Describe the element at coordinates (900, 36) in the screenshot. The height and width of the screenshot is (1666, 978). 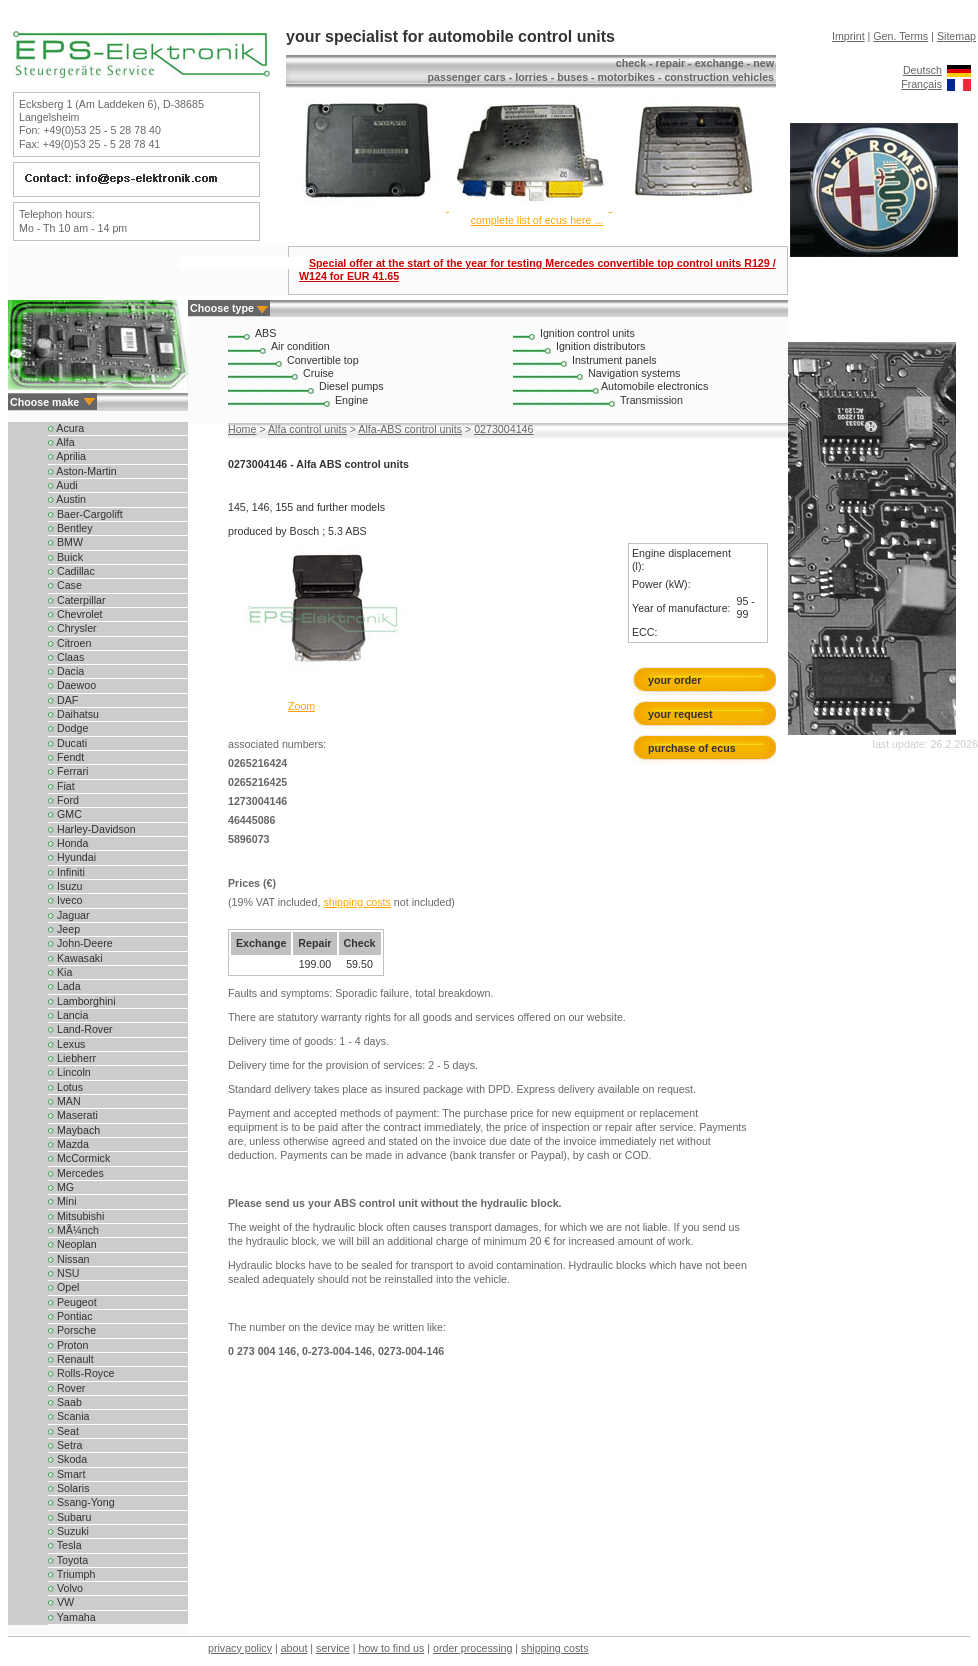
I see `Gen. Terms` at that location.